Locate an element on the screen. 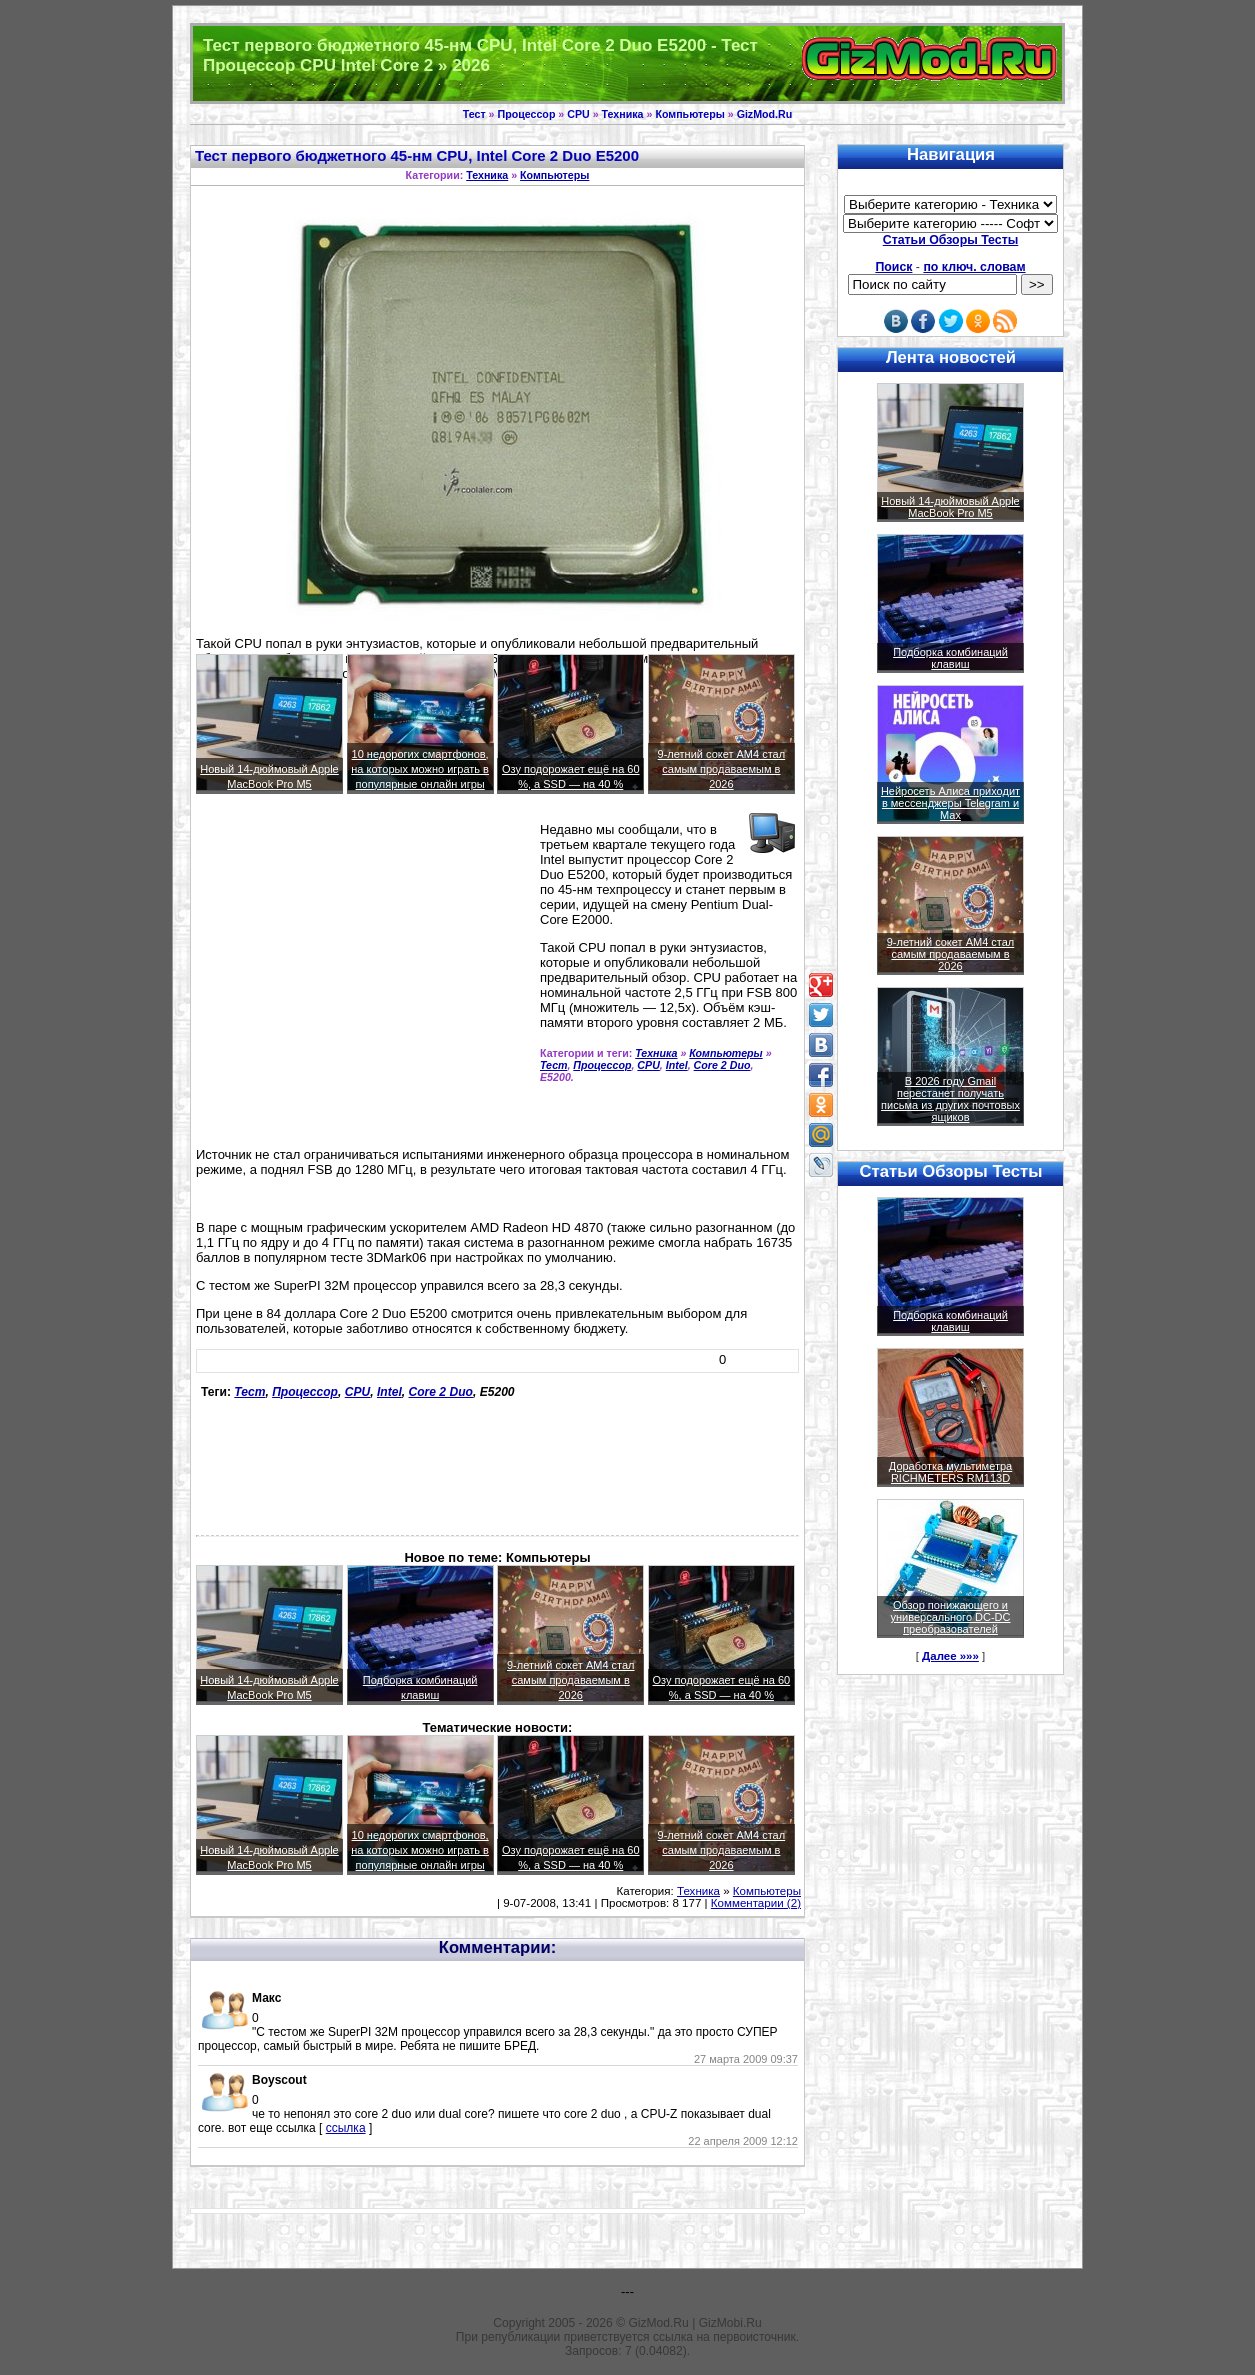 The width and height of the screenshot is (1255, 2375). GizMod.Ru is located at coordinates (765, 114).